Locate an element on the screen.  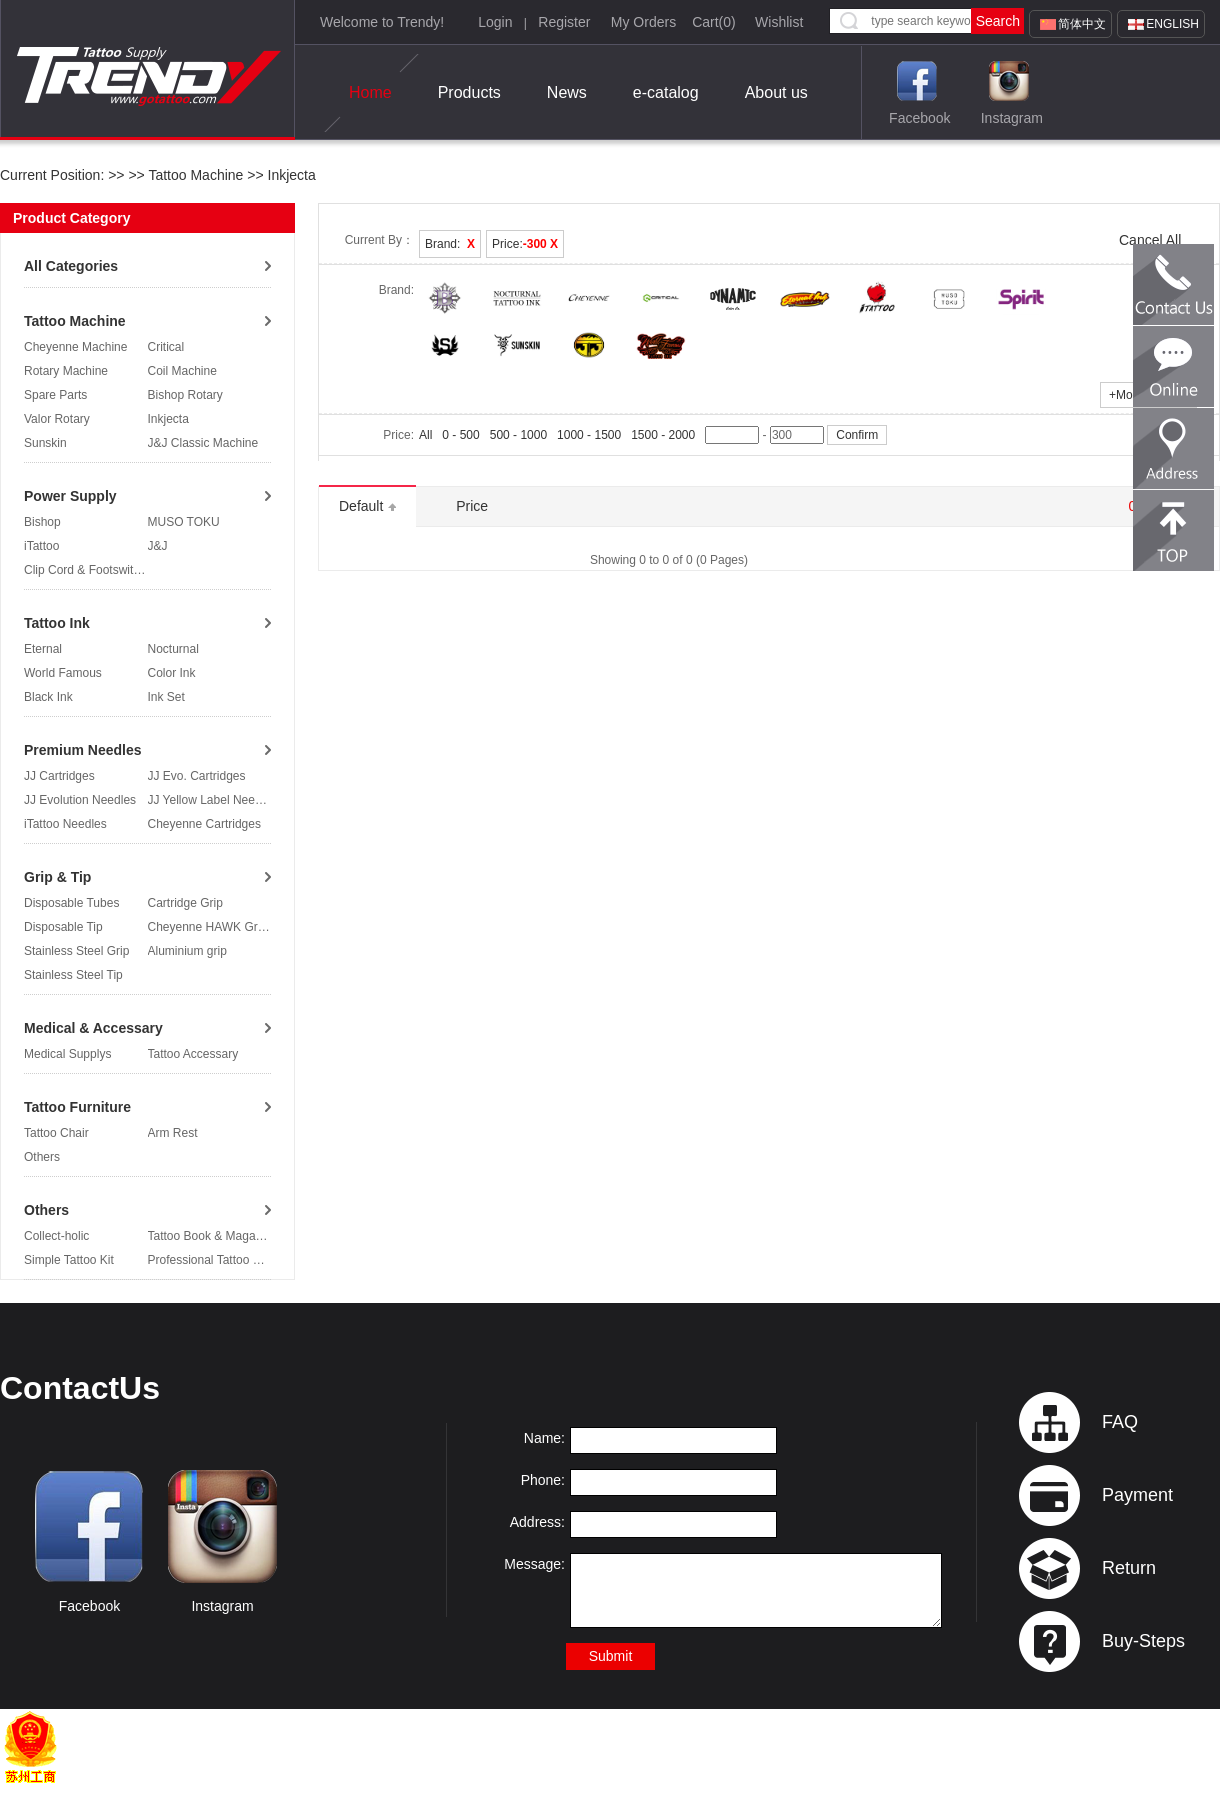
Stainless Steel Grip is located at coordinates (76, 951).